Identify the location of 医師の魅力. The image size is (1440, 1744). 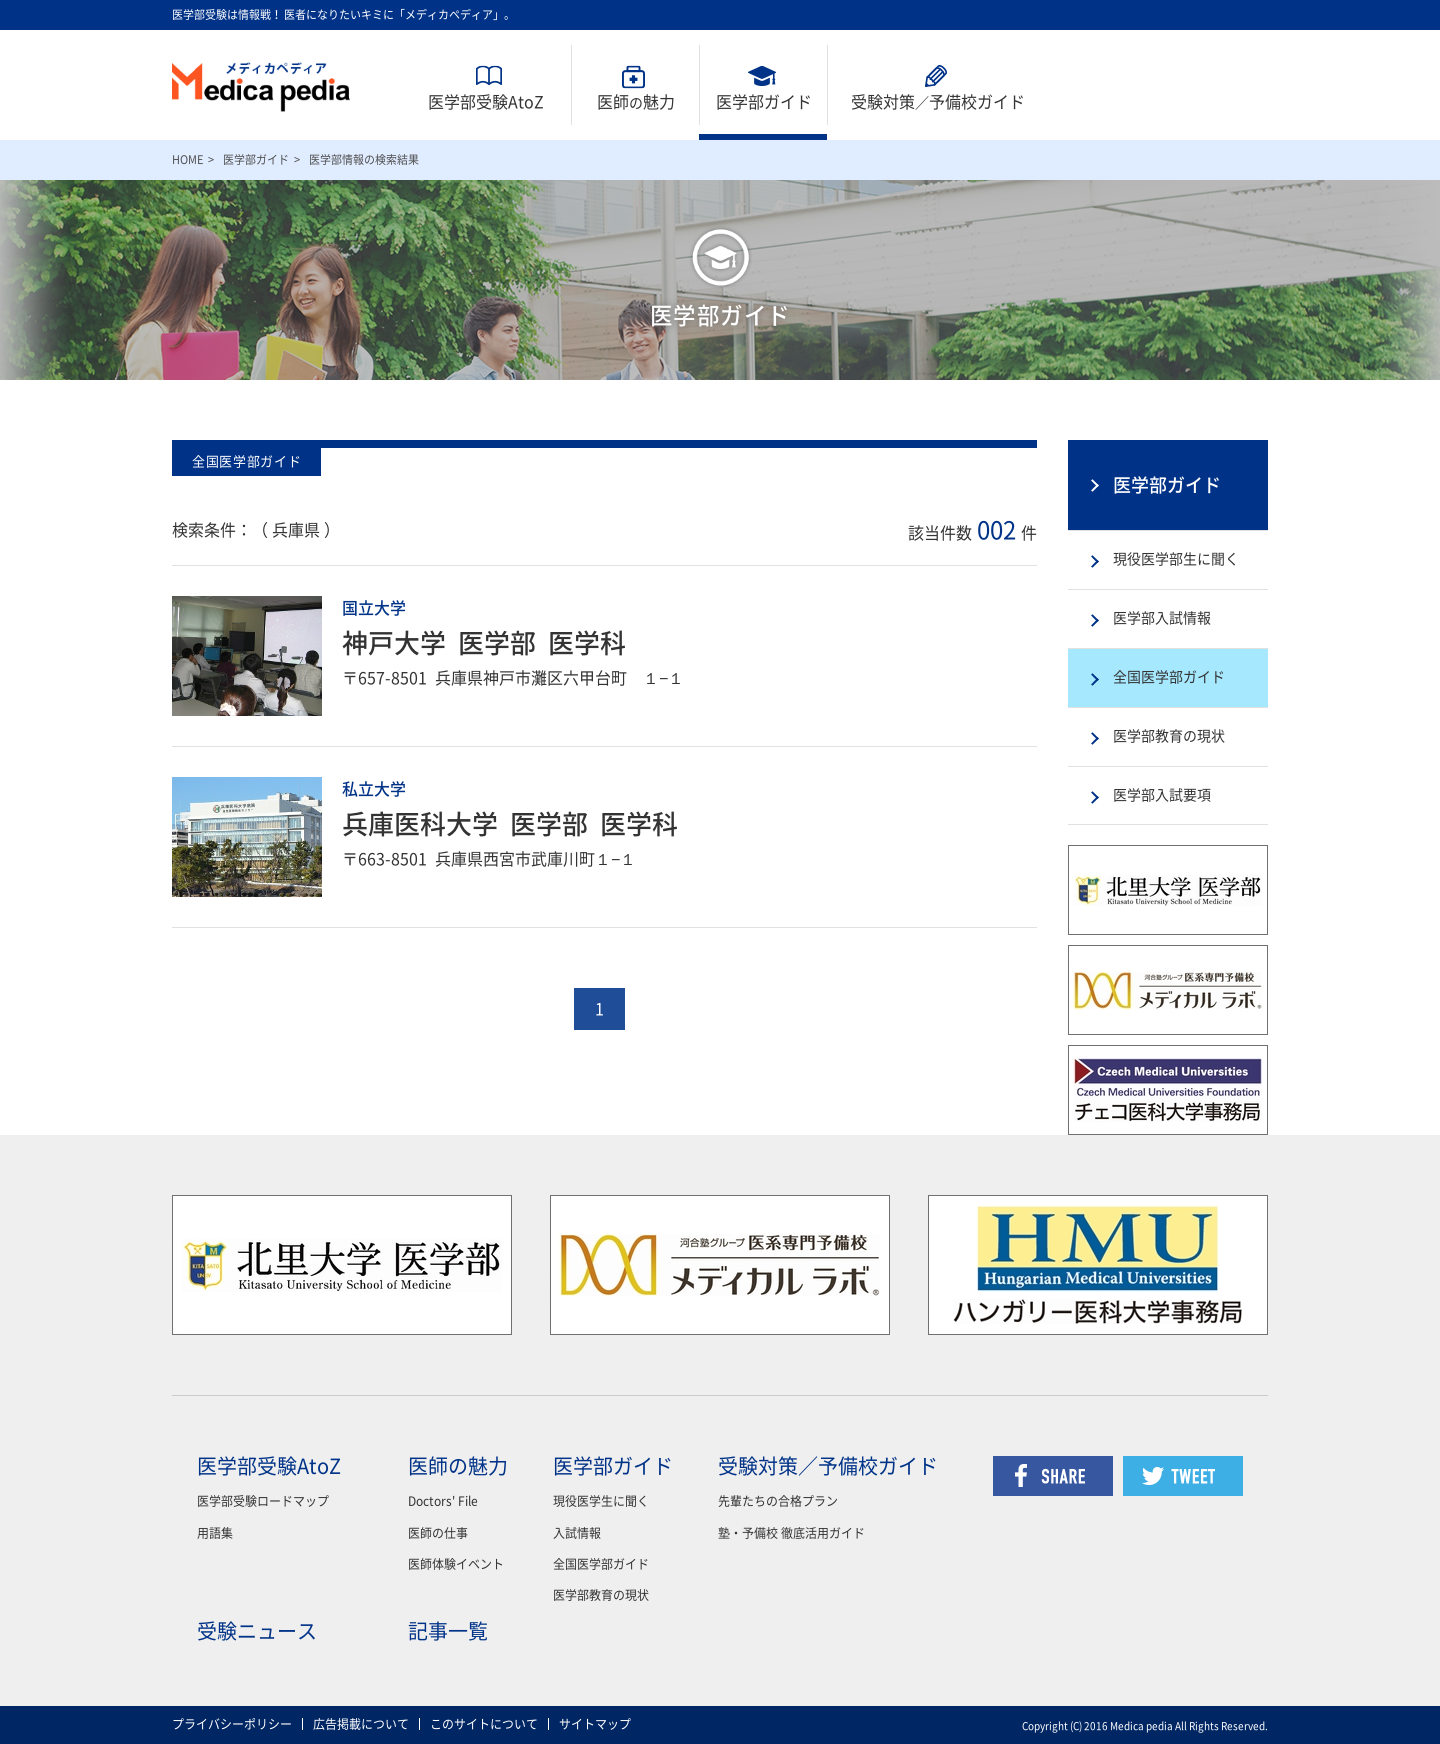
(458, 1466).